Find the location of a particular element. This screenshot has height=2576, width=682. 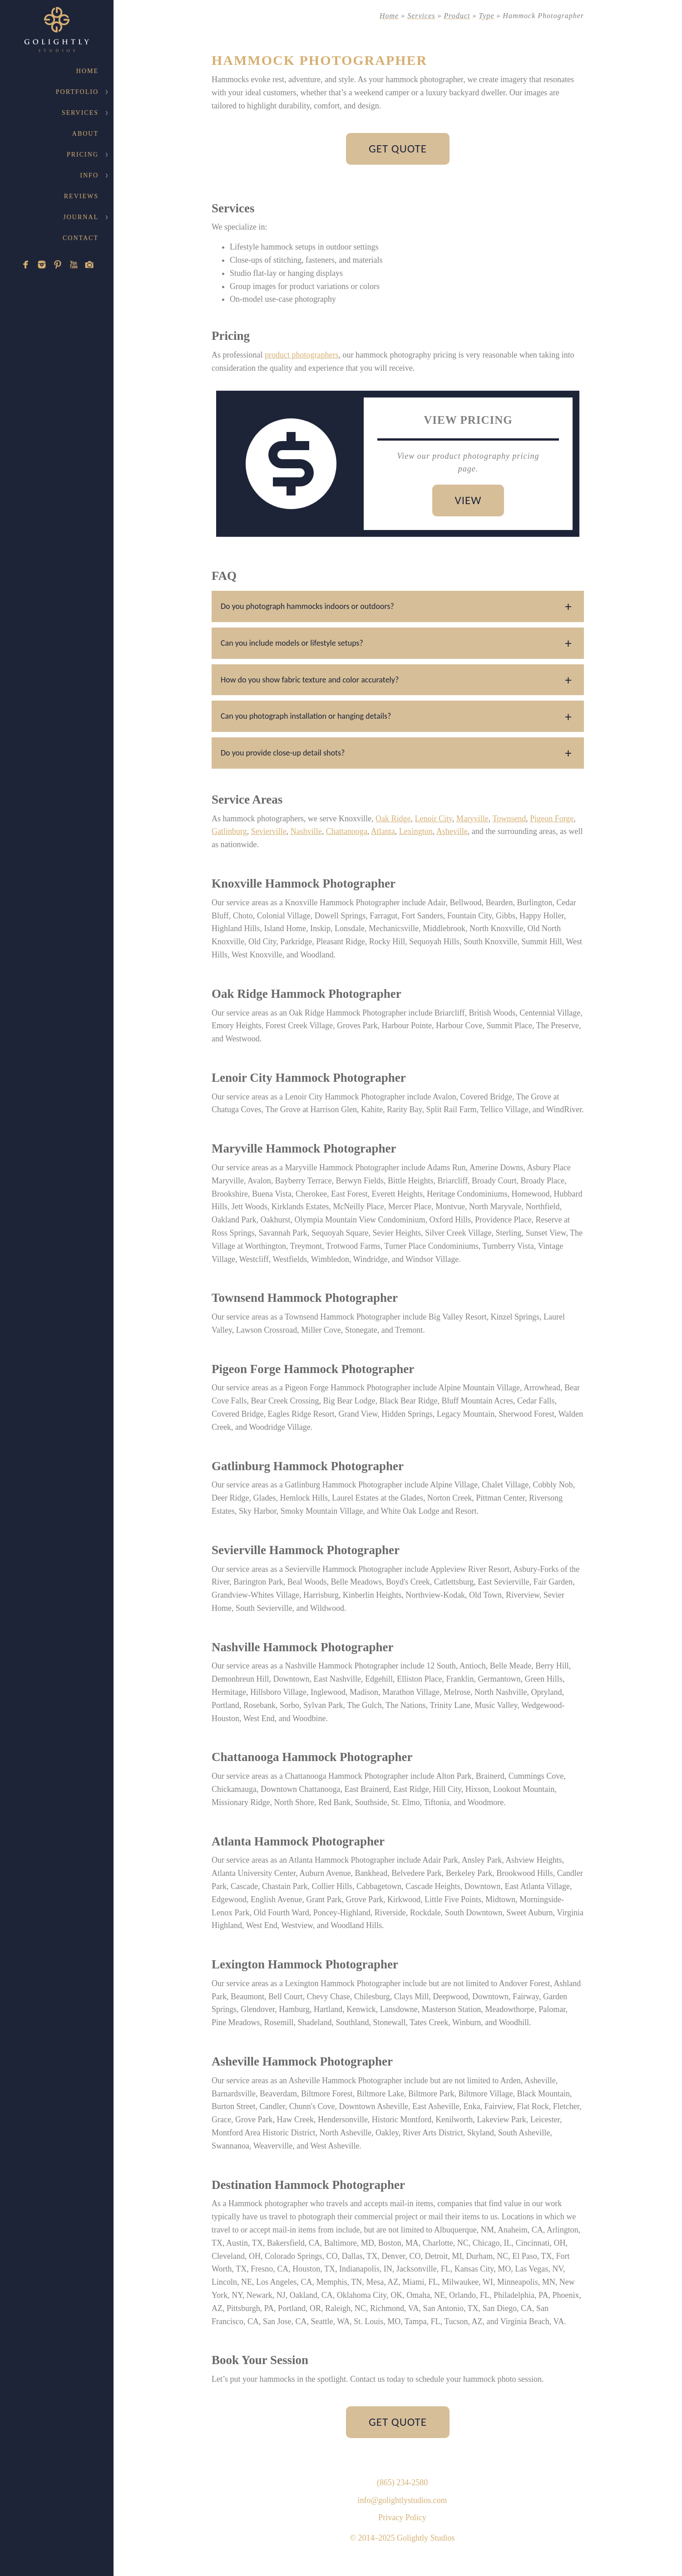

Townsend is located at coordinates (509, 818).